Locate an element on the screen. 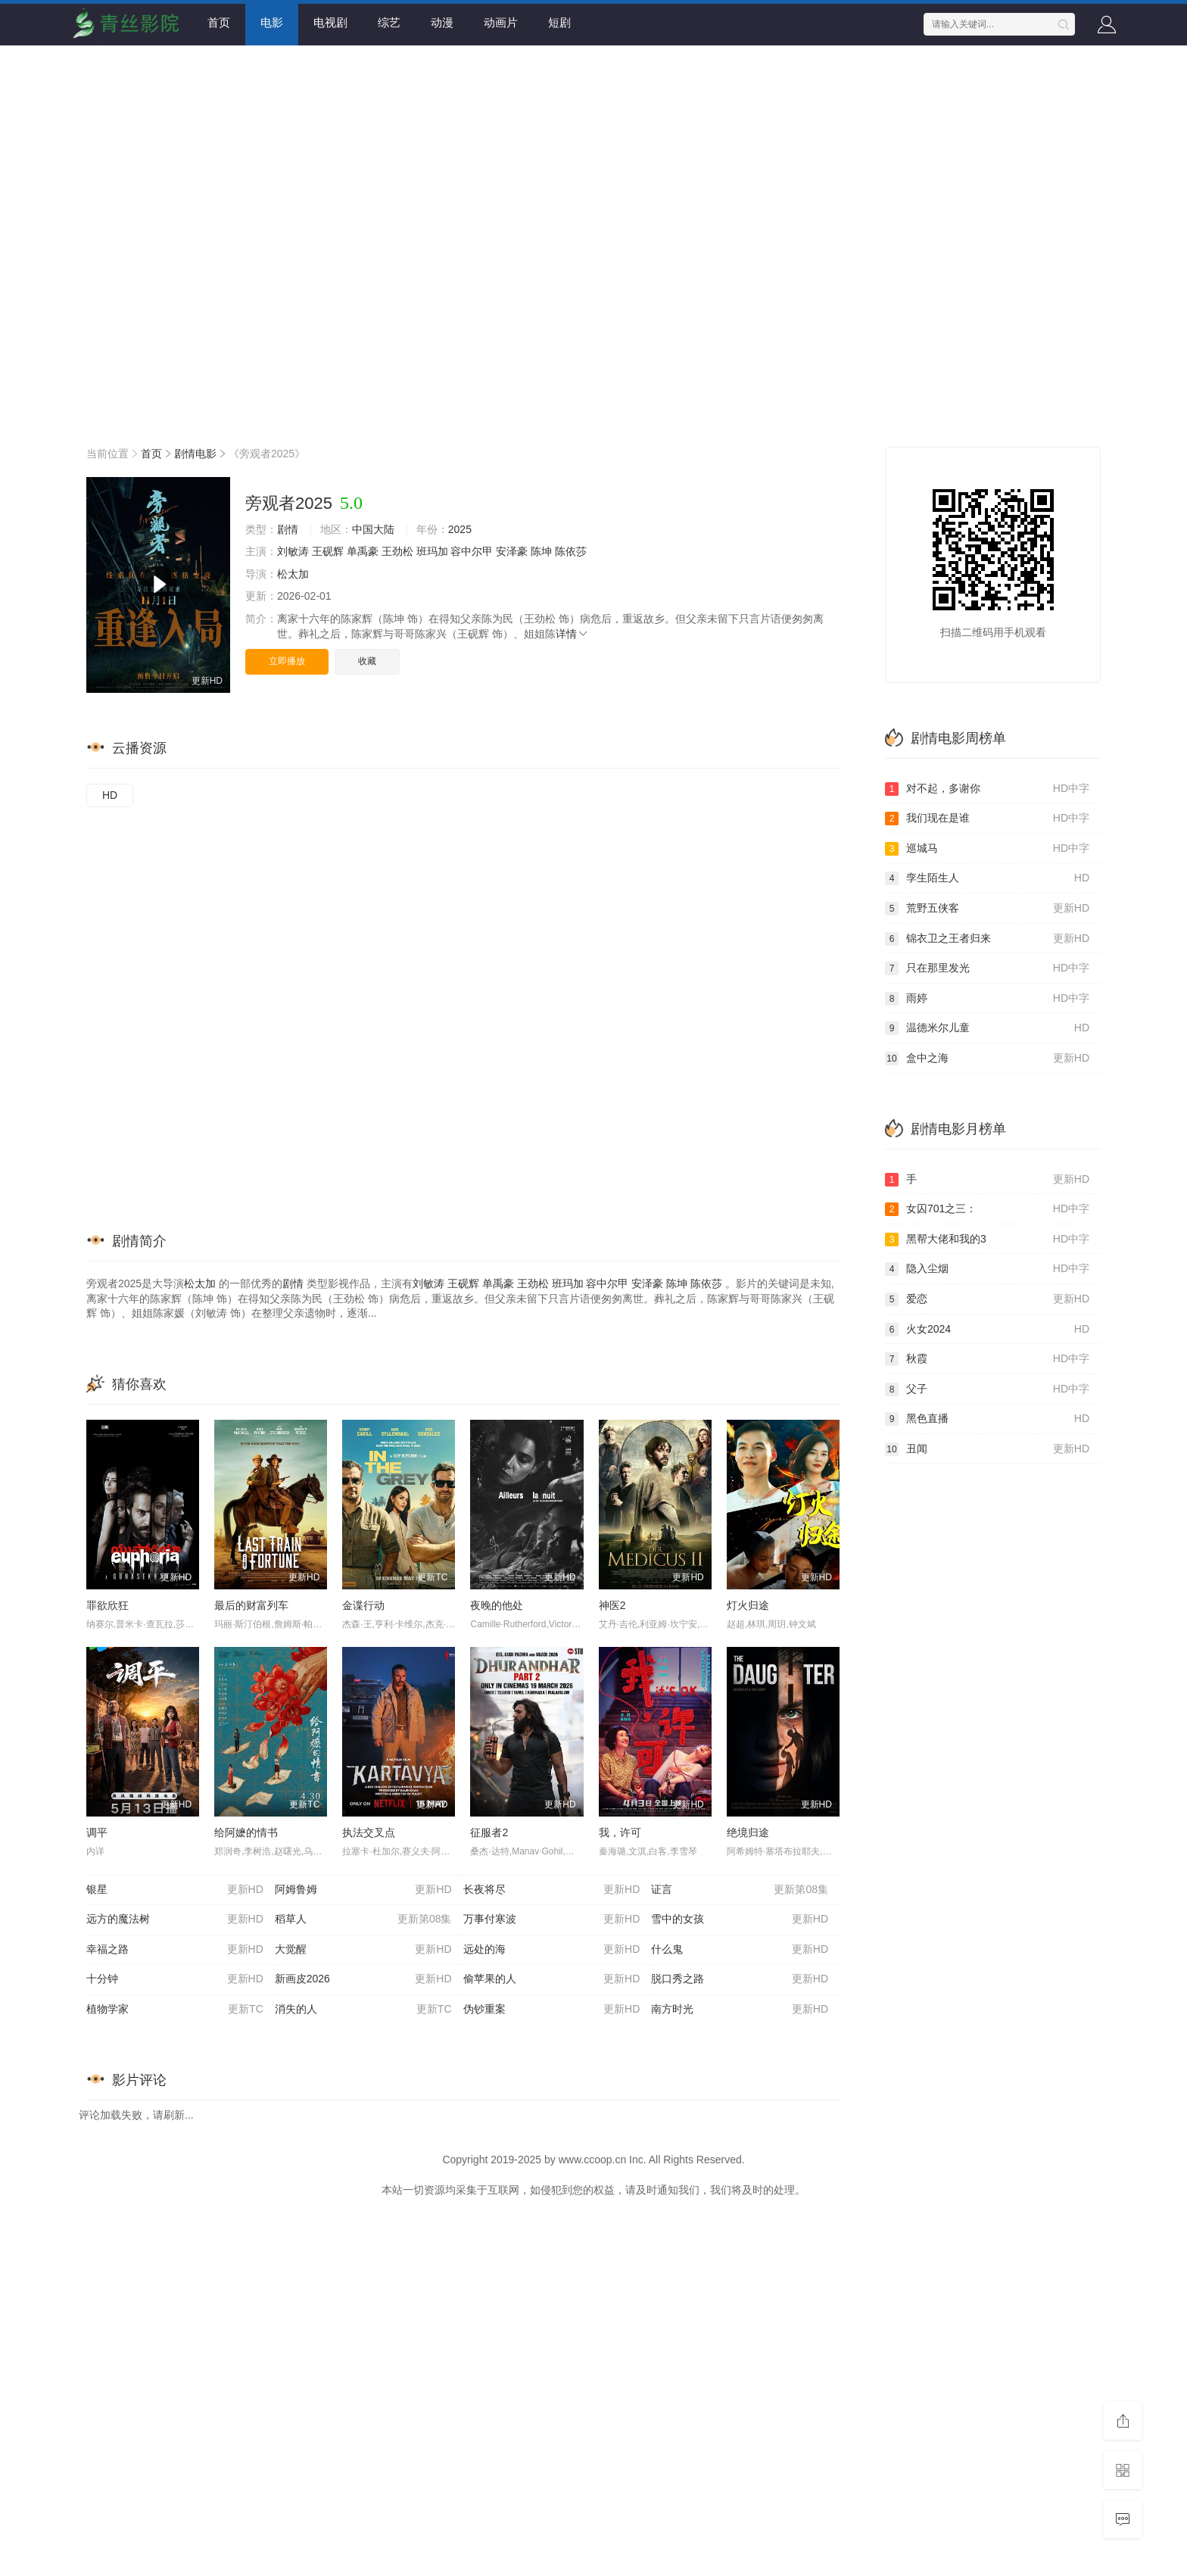 This screenshot has height=2576, width=1187. 只在那里发光 is located at coordinates (987, 968).